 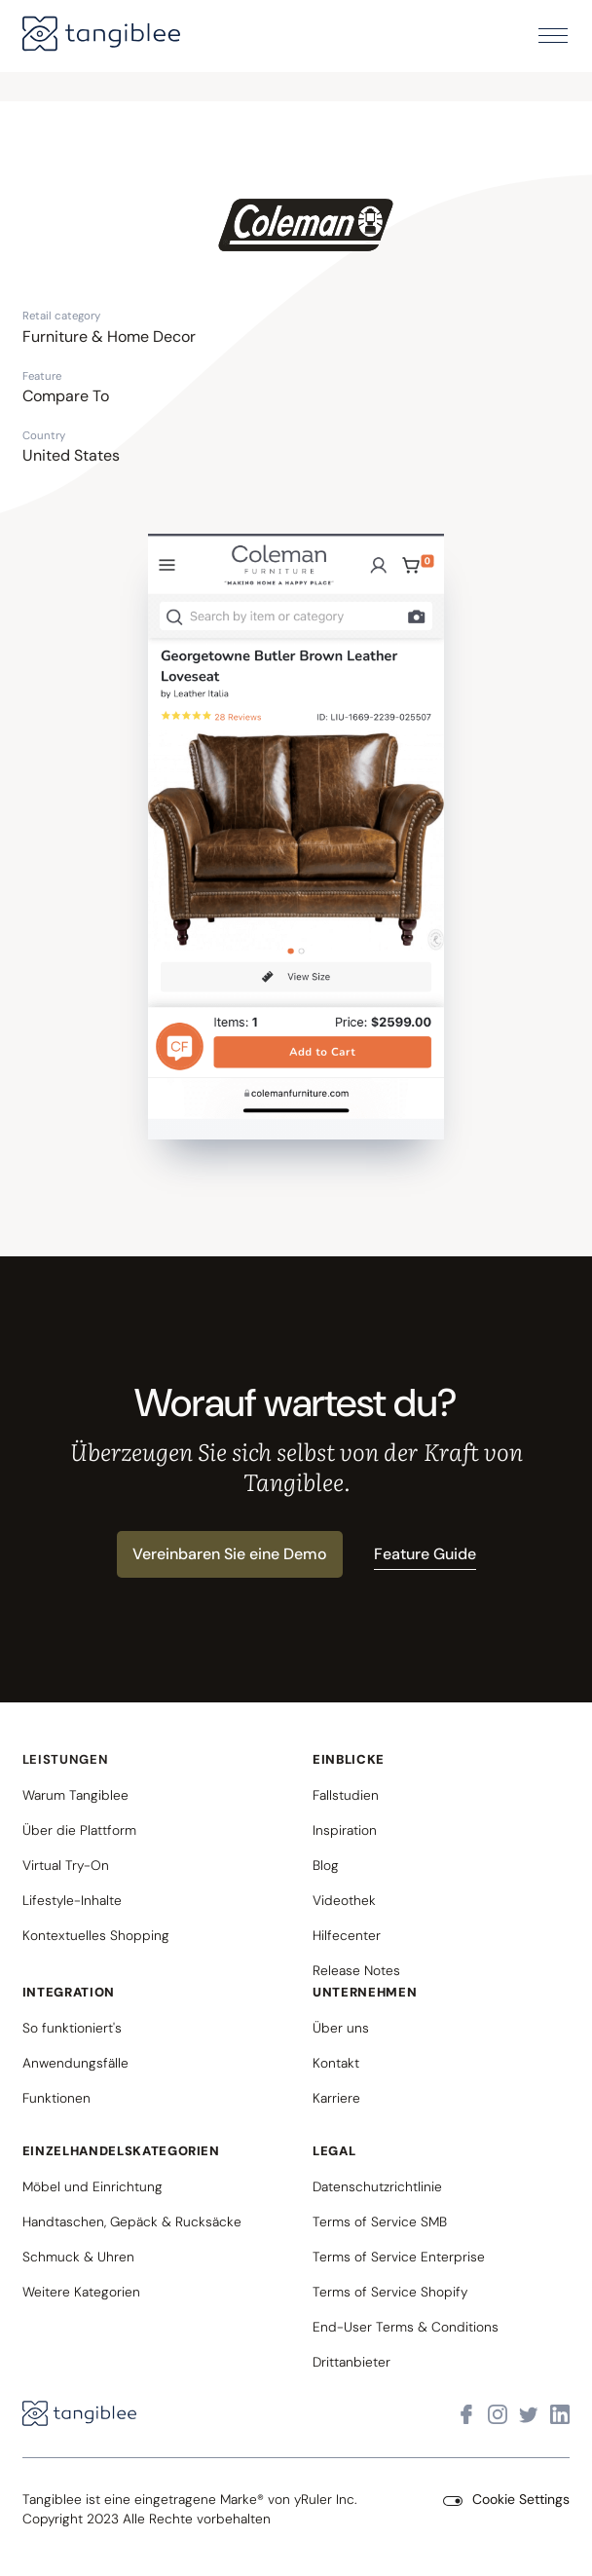 What do you see at coordinates (390, 2291) in the screenshot?
I see `Terms of Service Shopify` at bounding box center [390, 2291].